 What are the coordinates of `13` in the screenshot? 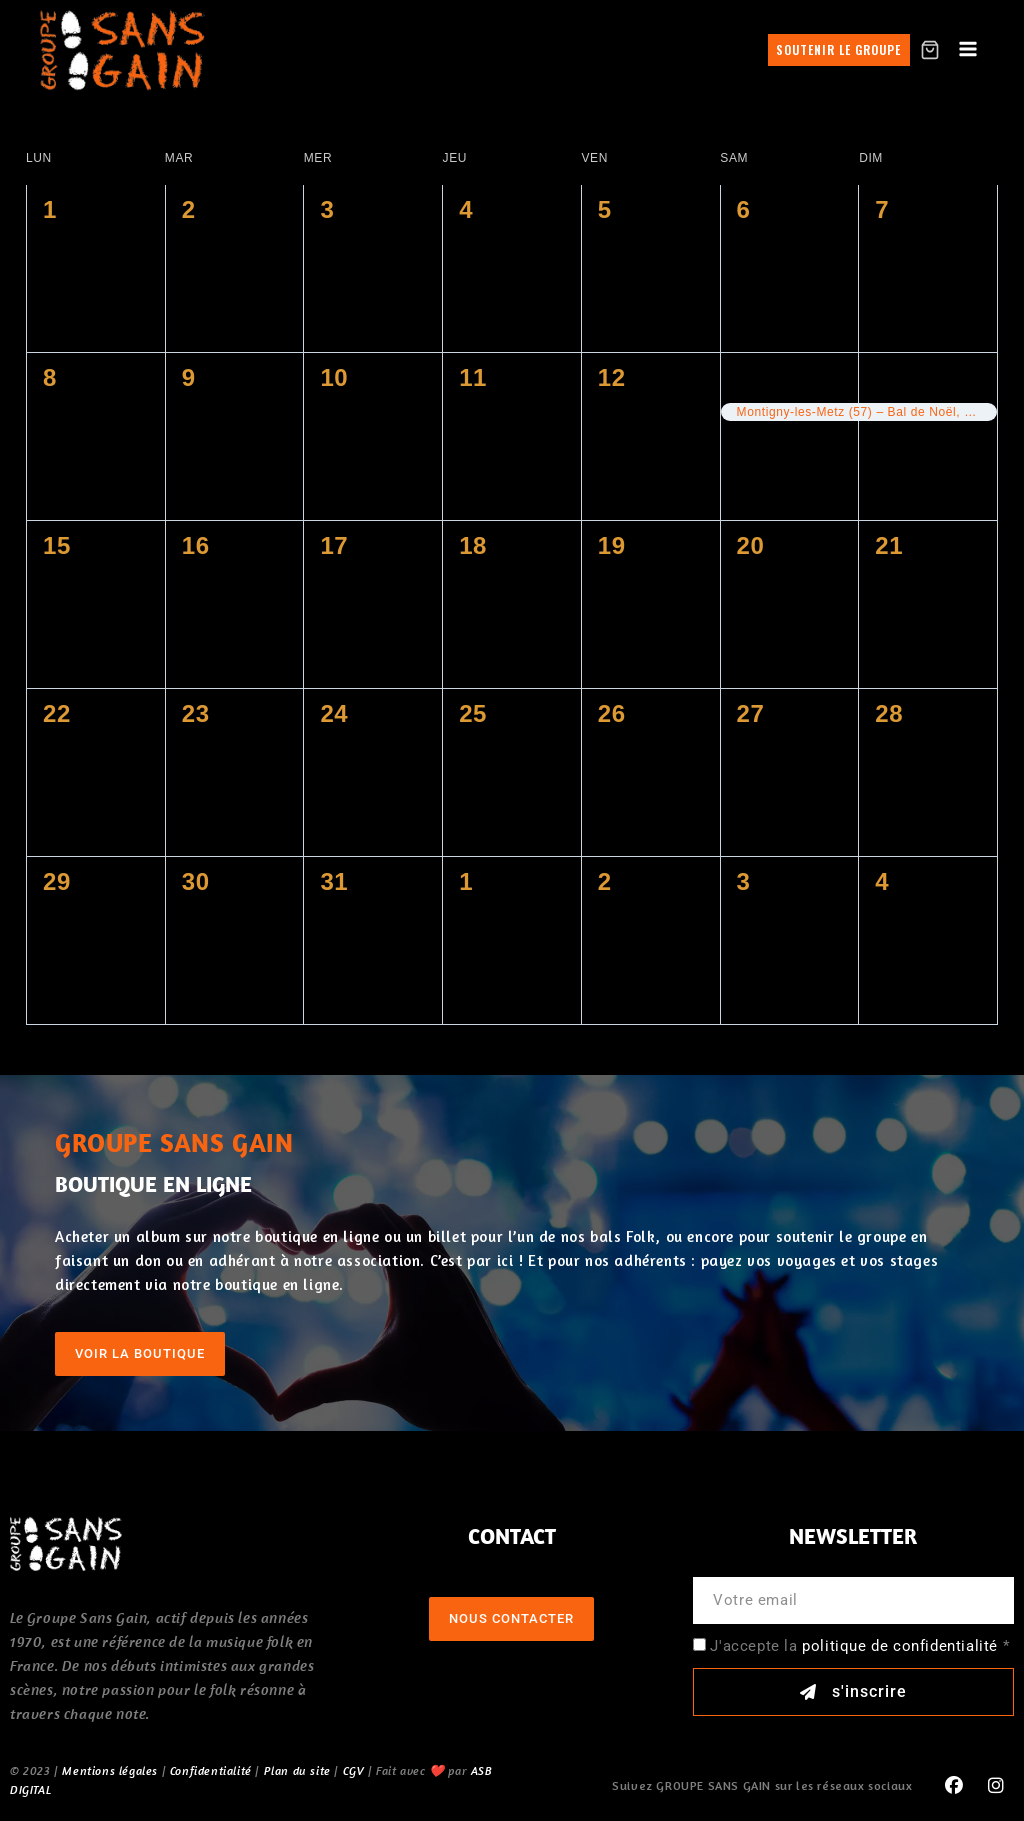 It's located at (751, 377).